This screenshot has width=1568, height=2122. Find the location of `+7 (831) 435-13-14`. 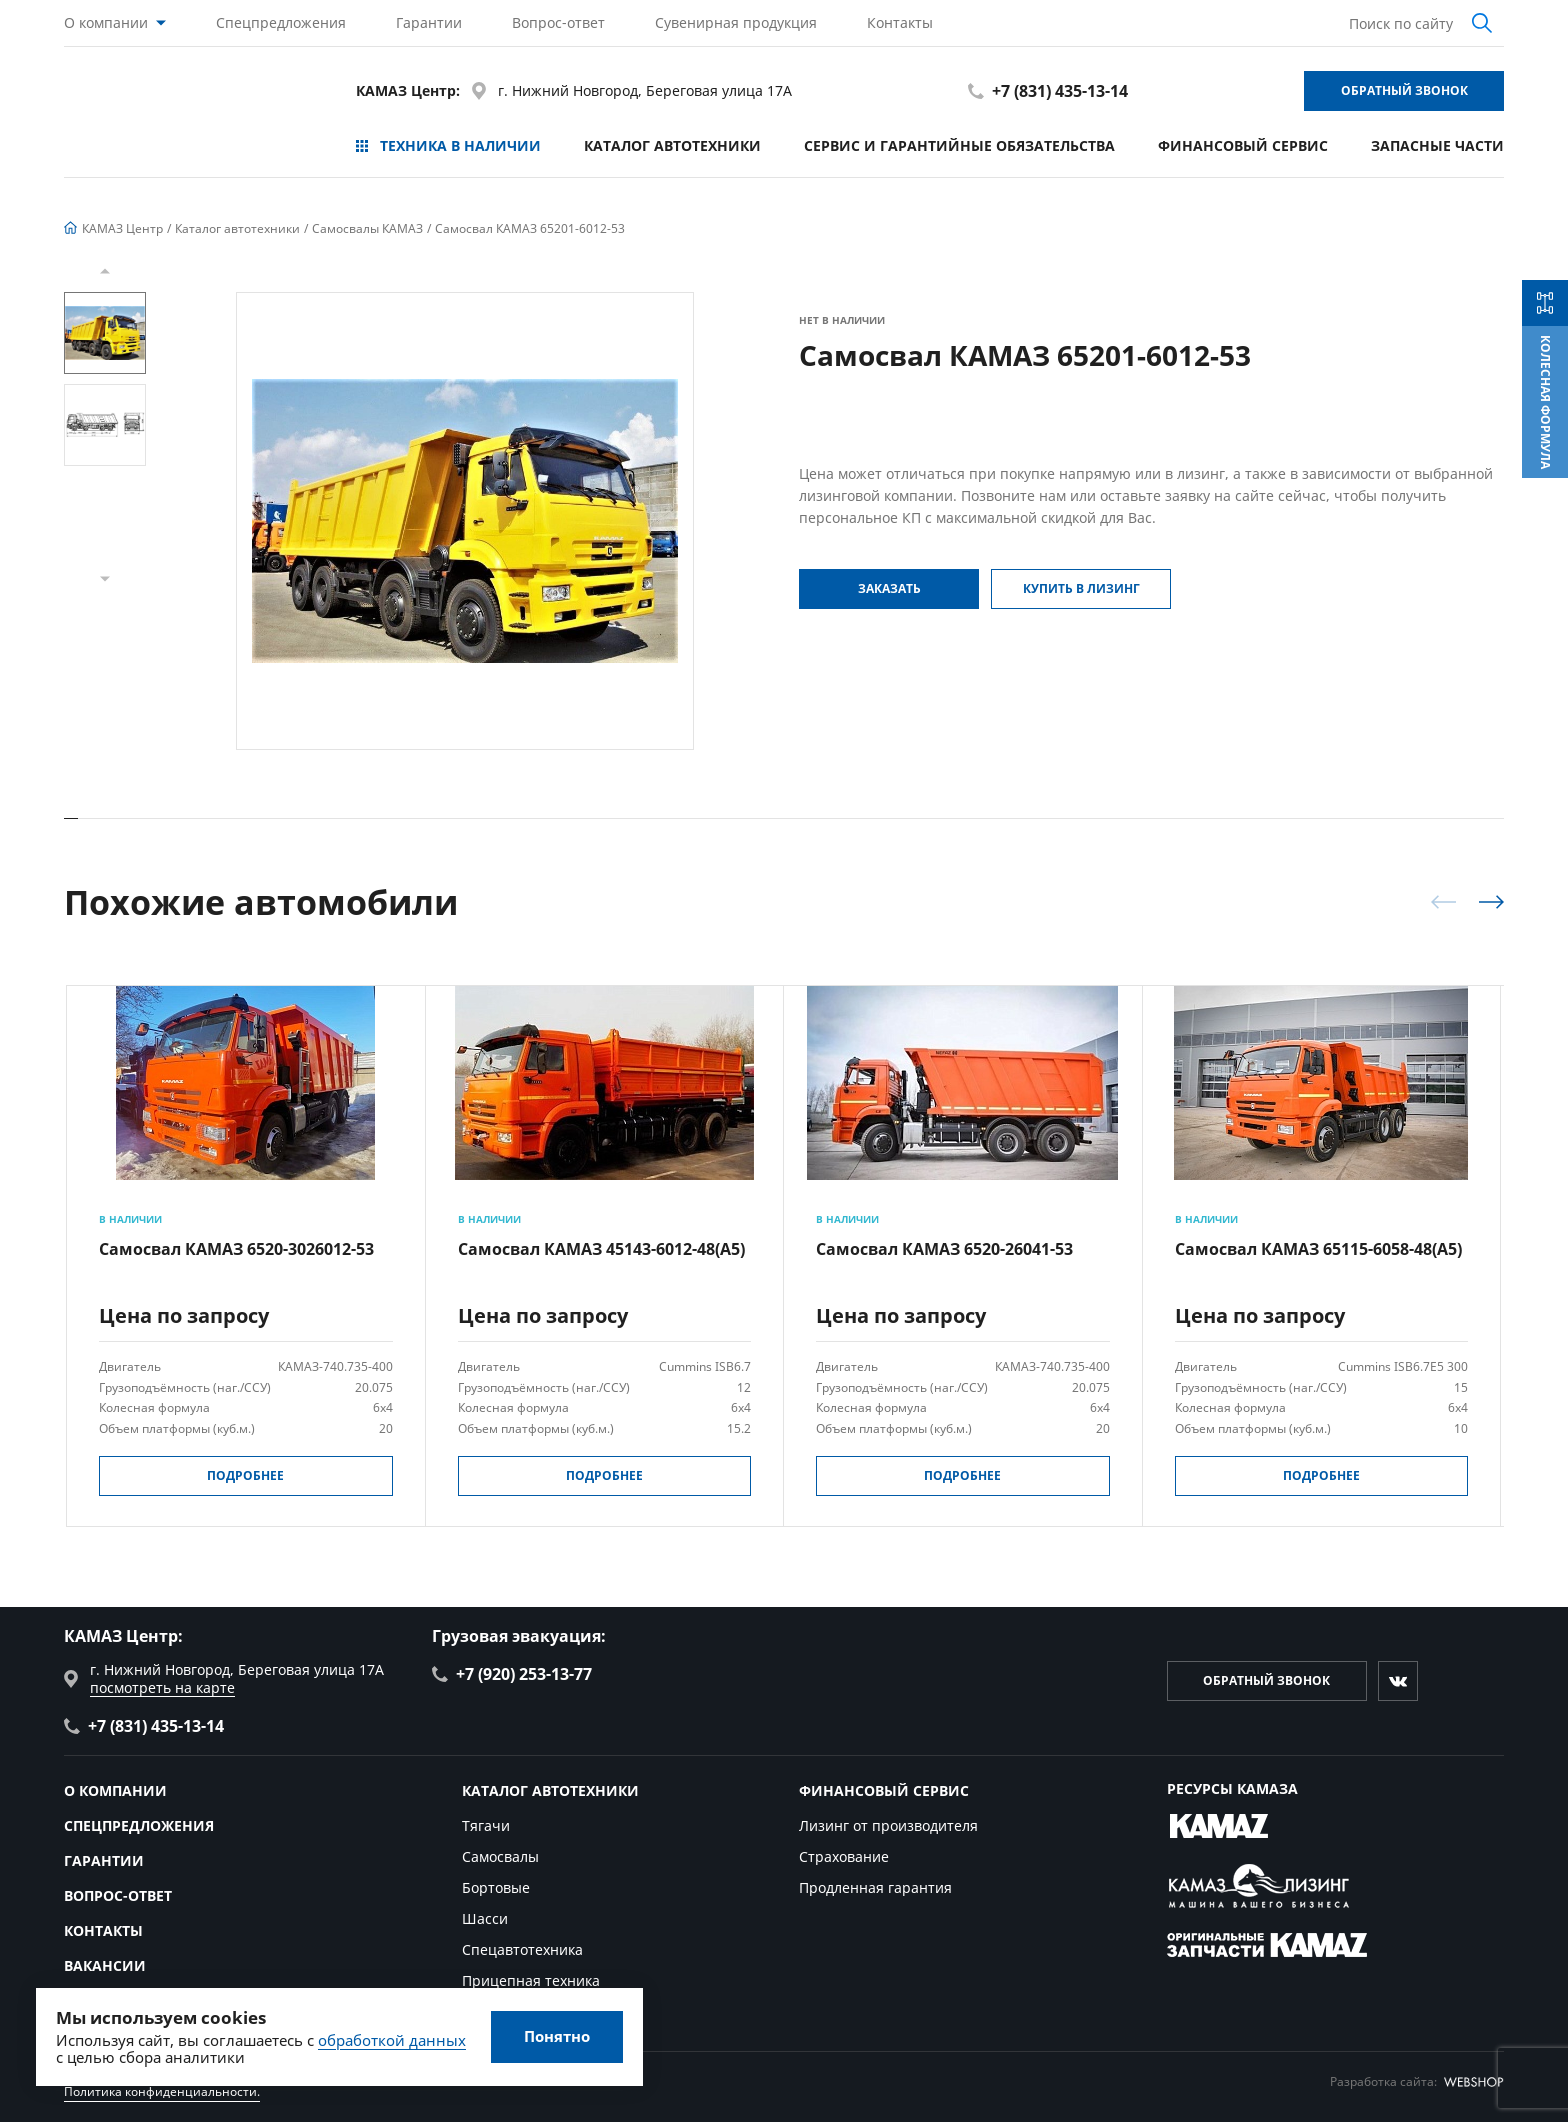

+7 (831) 435-13-14 is located at coordinates (1048, 91).